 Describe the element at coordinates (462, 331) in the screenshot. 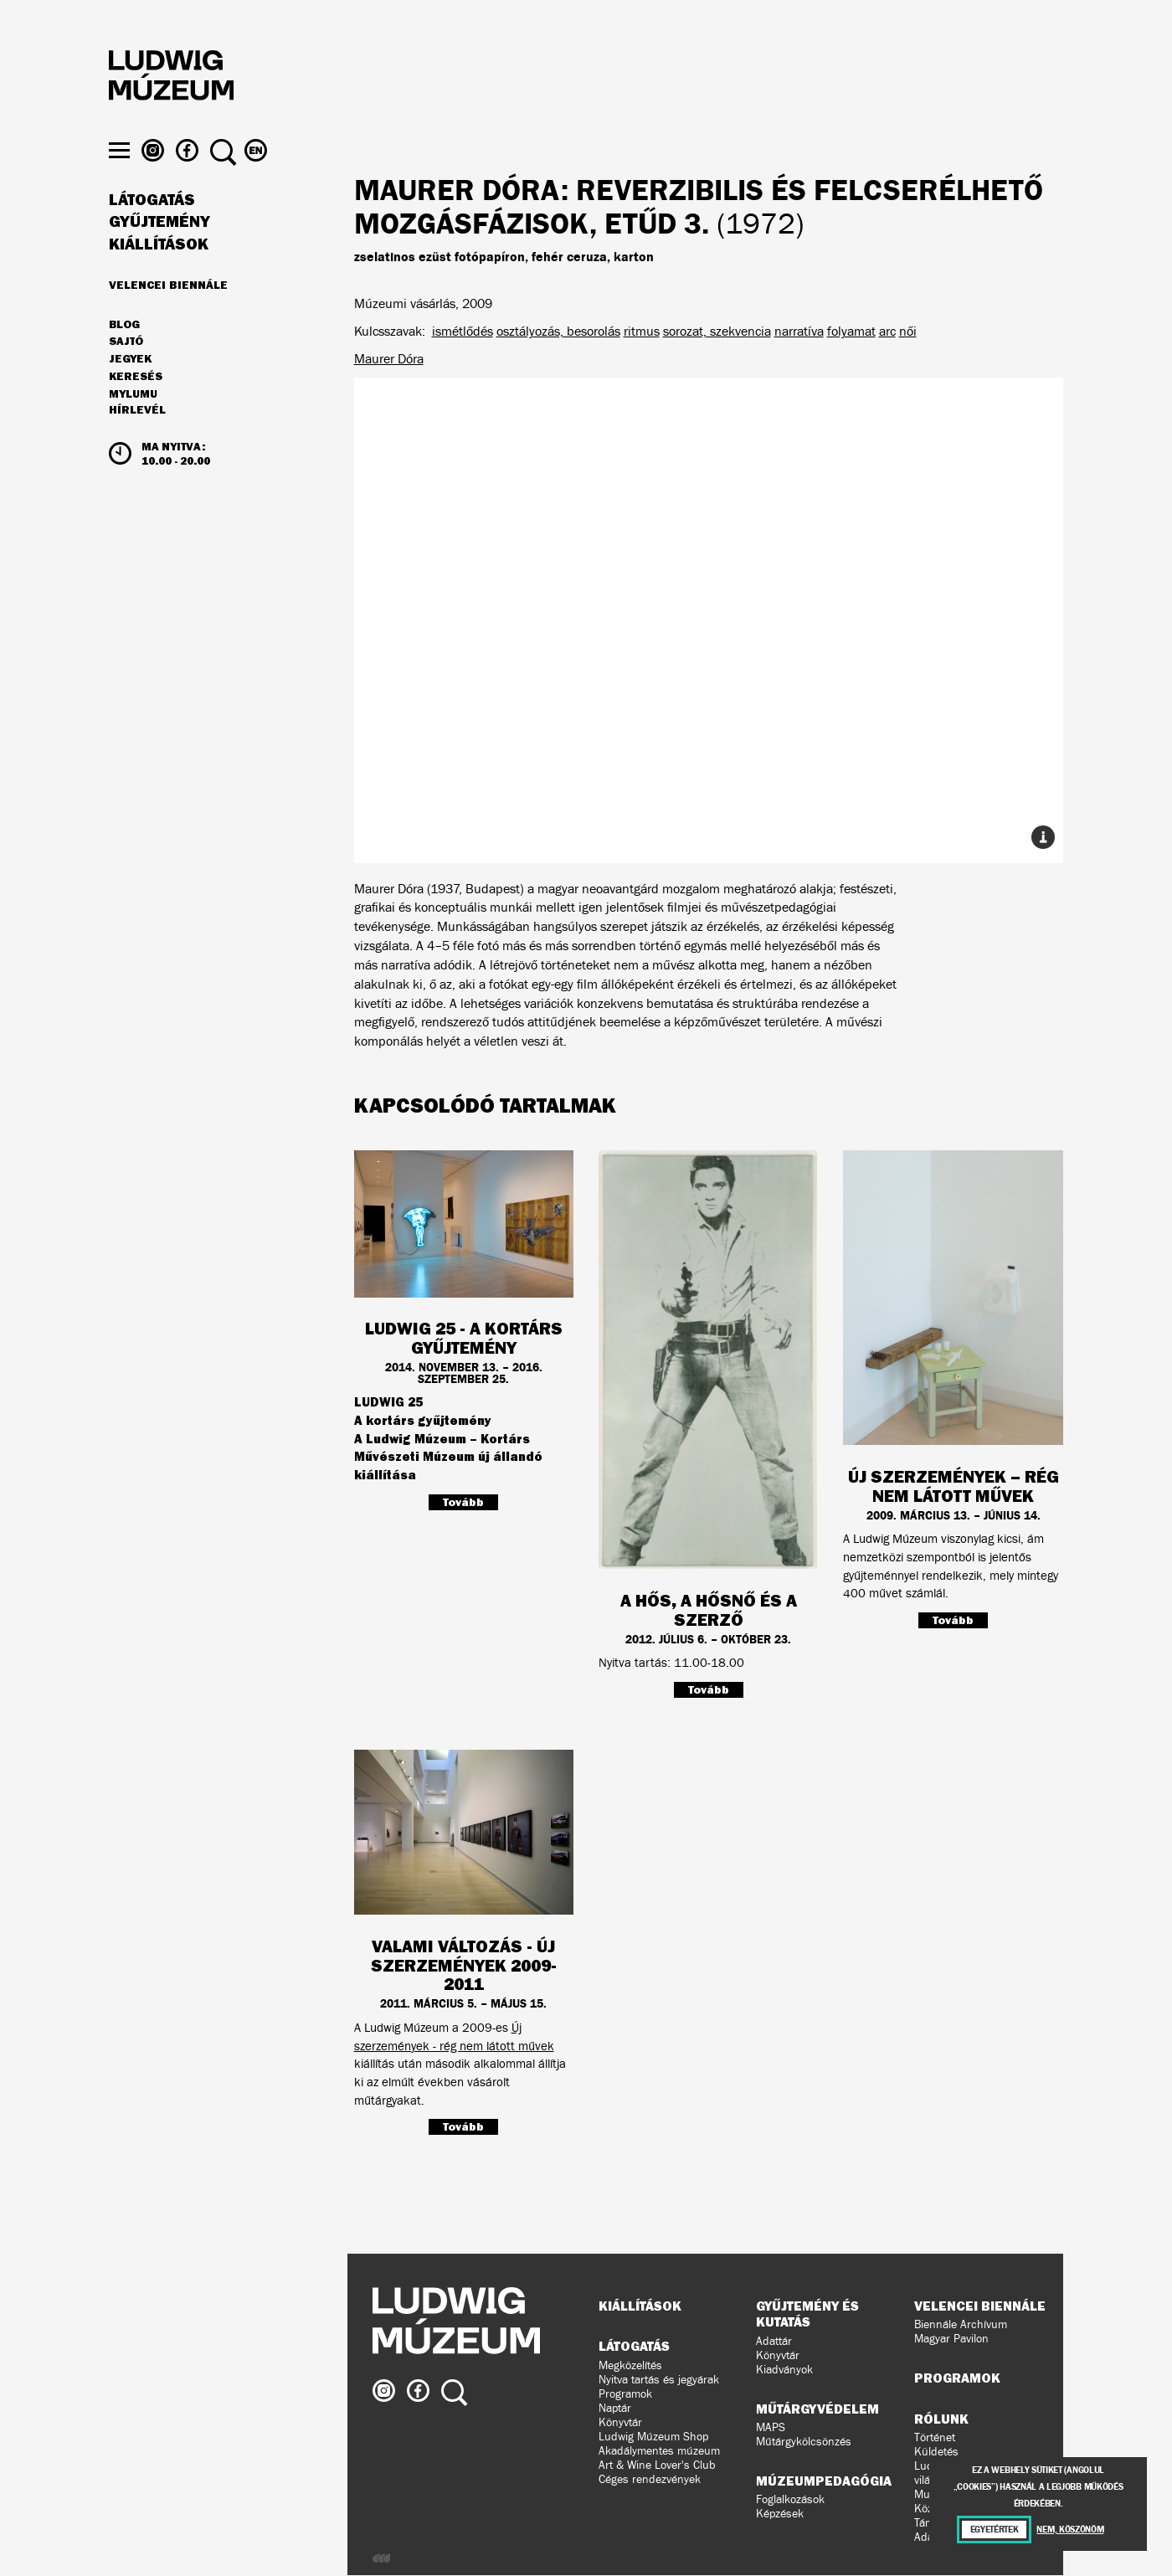

I see `ismétlődés` at that location.